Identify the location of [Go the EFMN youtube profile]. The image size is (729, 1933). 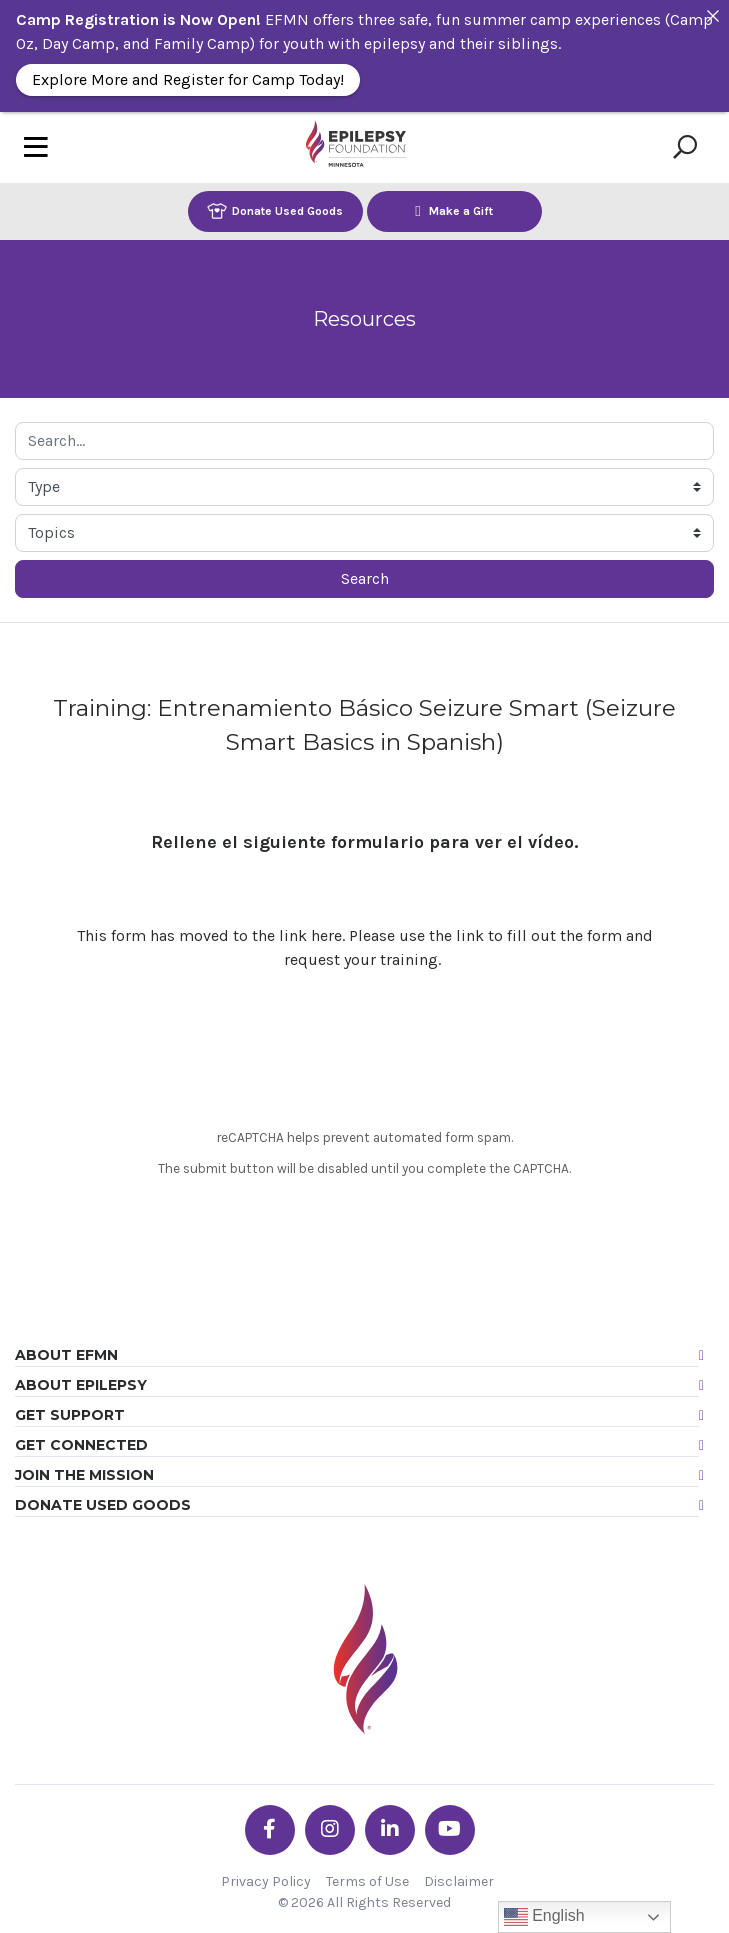
(450, 1830).